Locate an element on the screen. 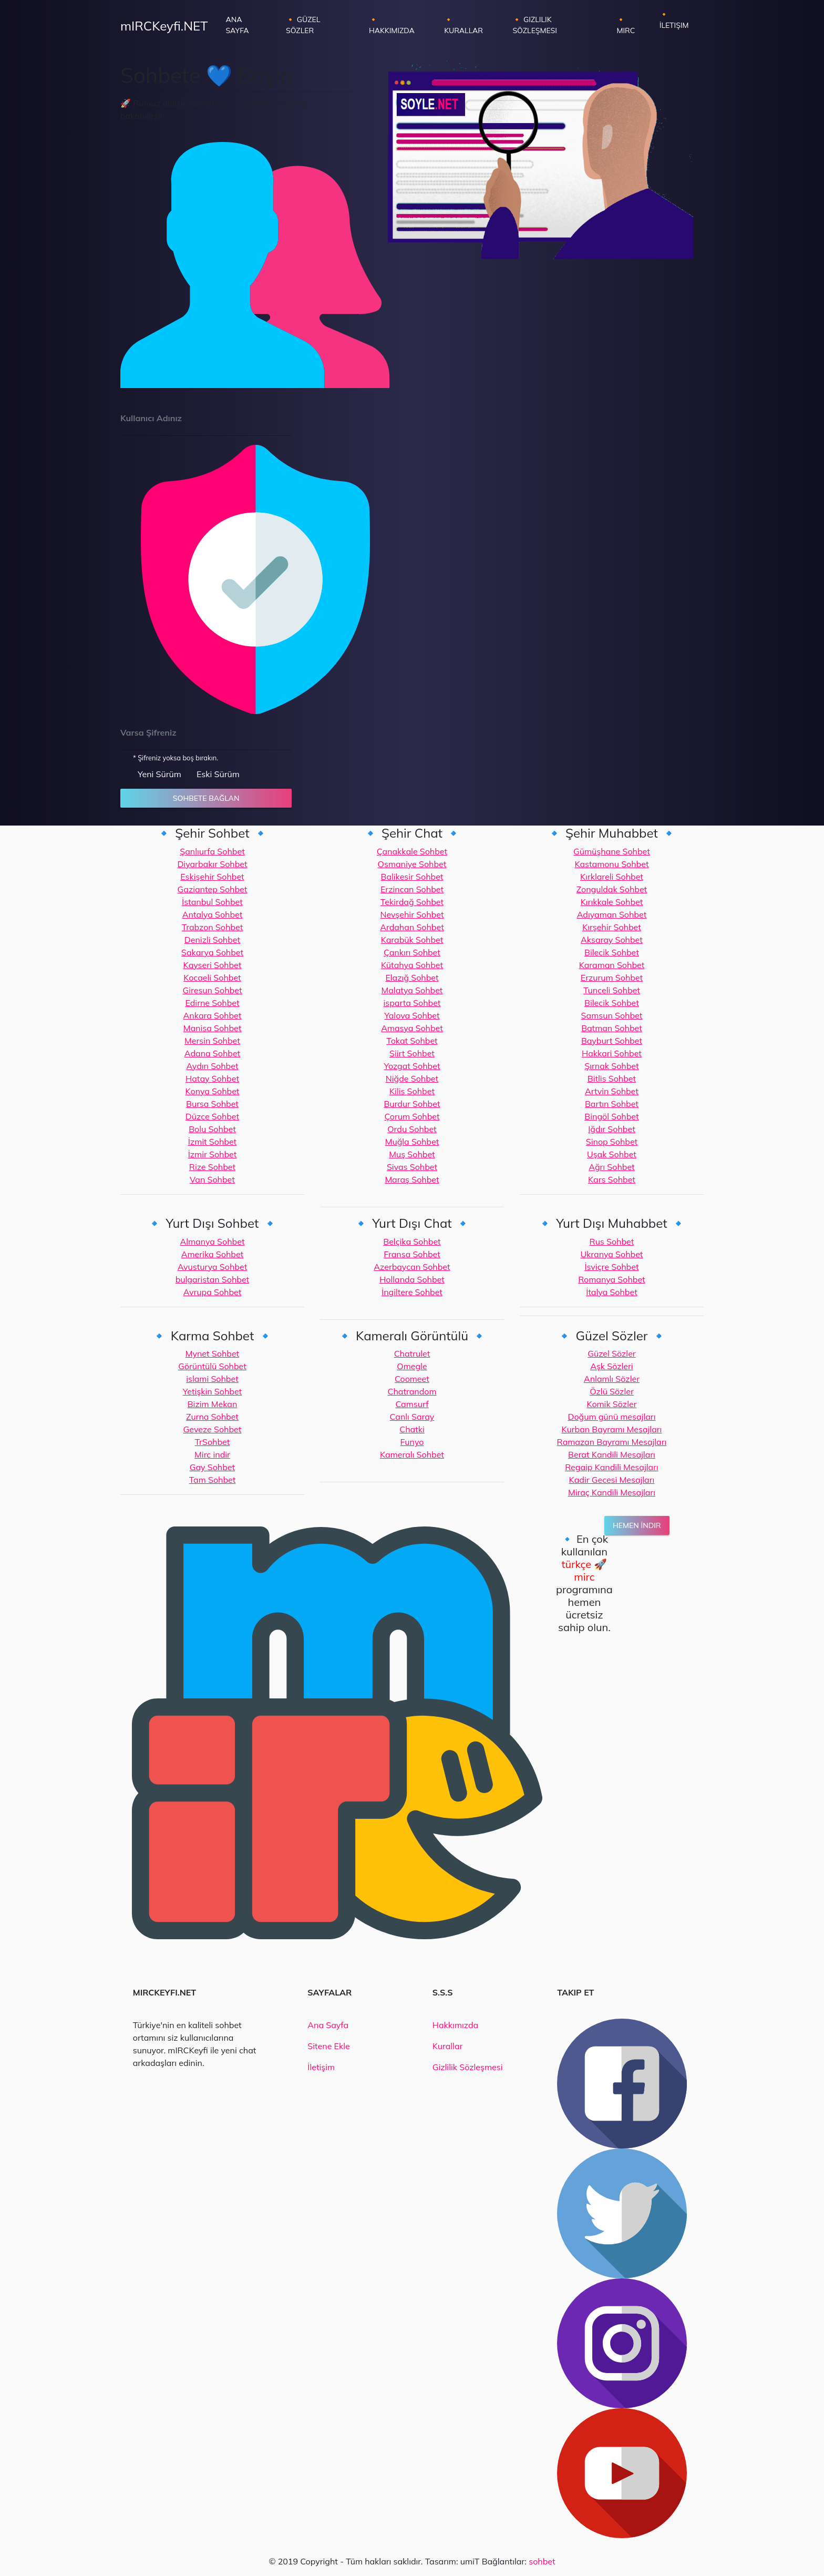  Hollanda Sohbet is located at coordinates (412, 1279).